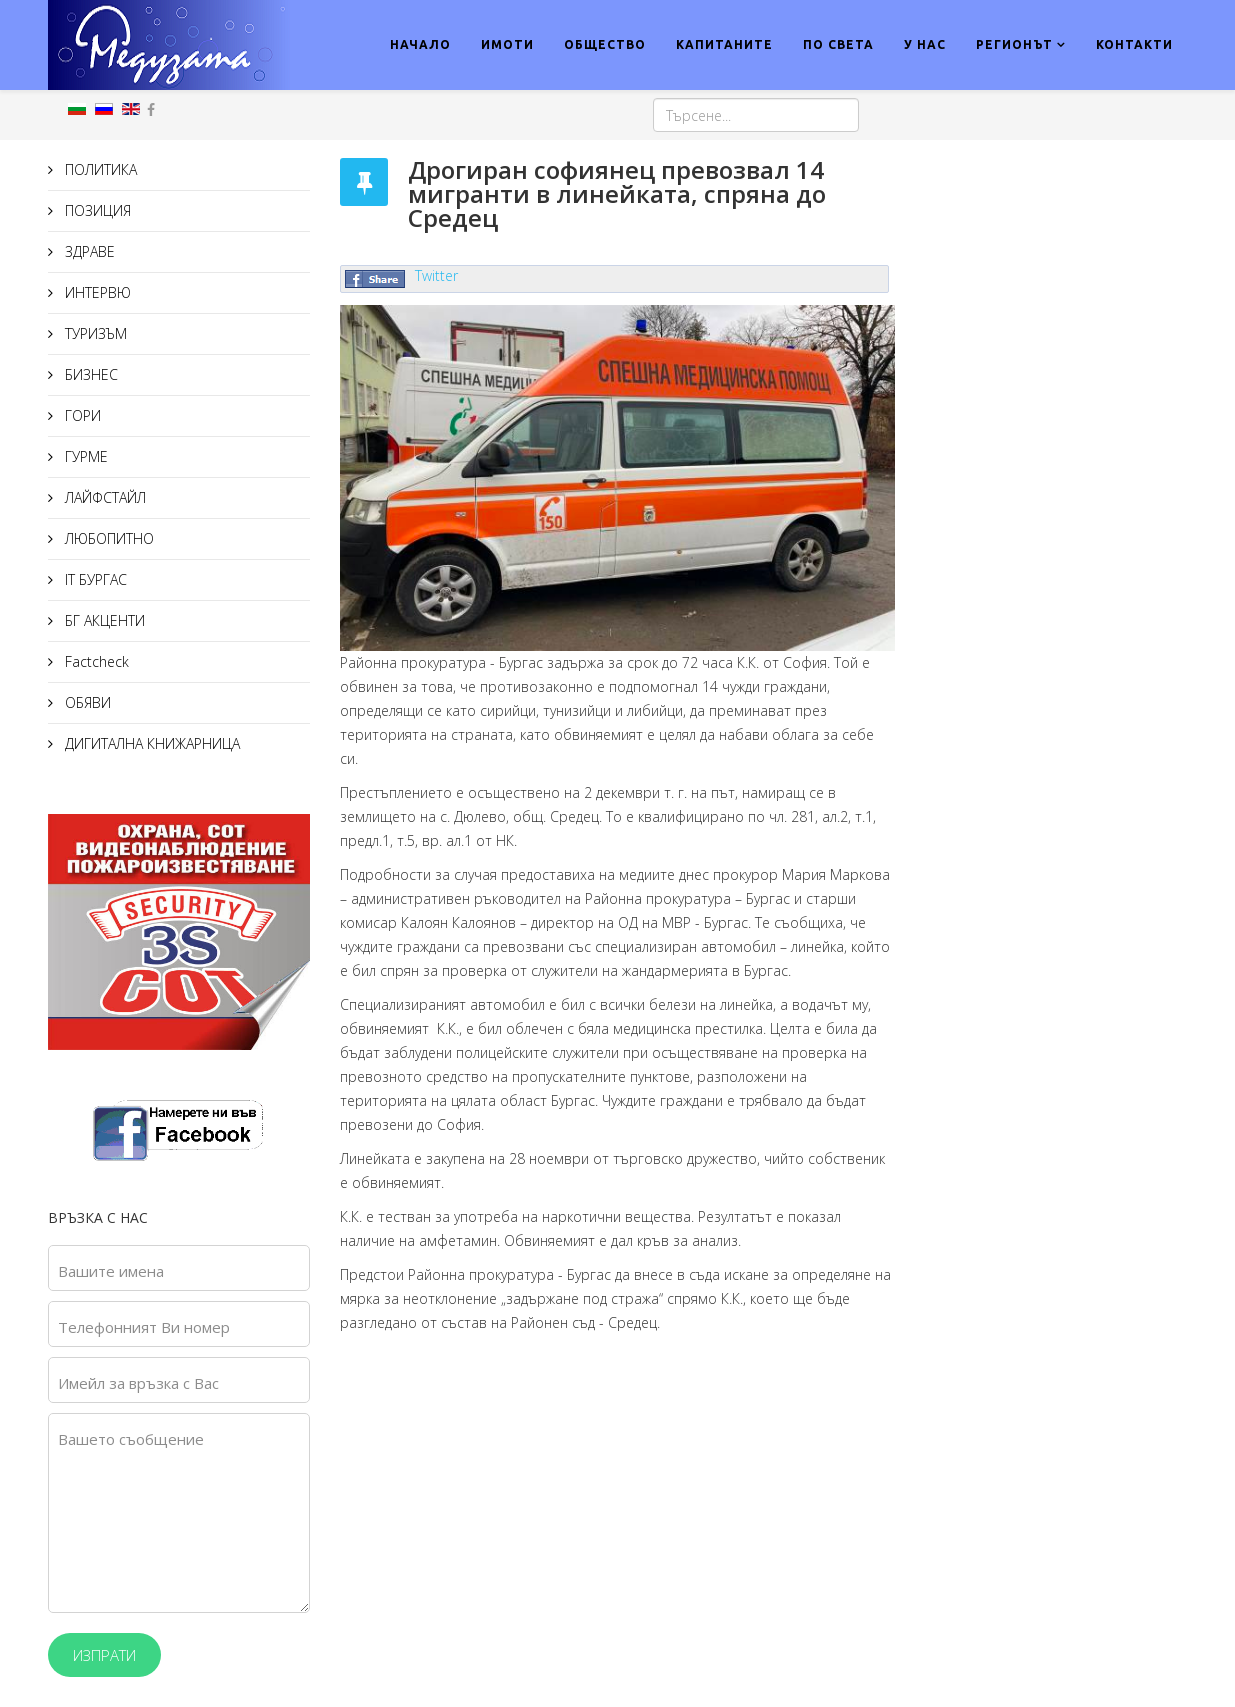 The image size is (1235, 1707). I want to click on У НАС, so click(925, 44).